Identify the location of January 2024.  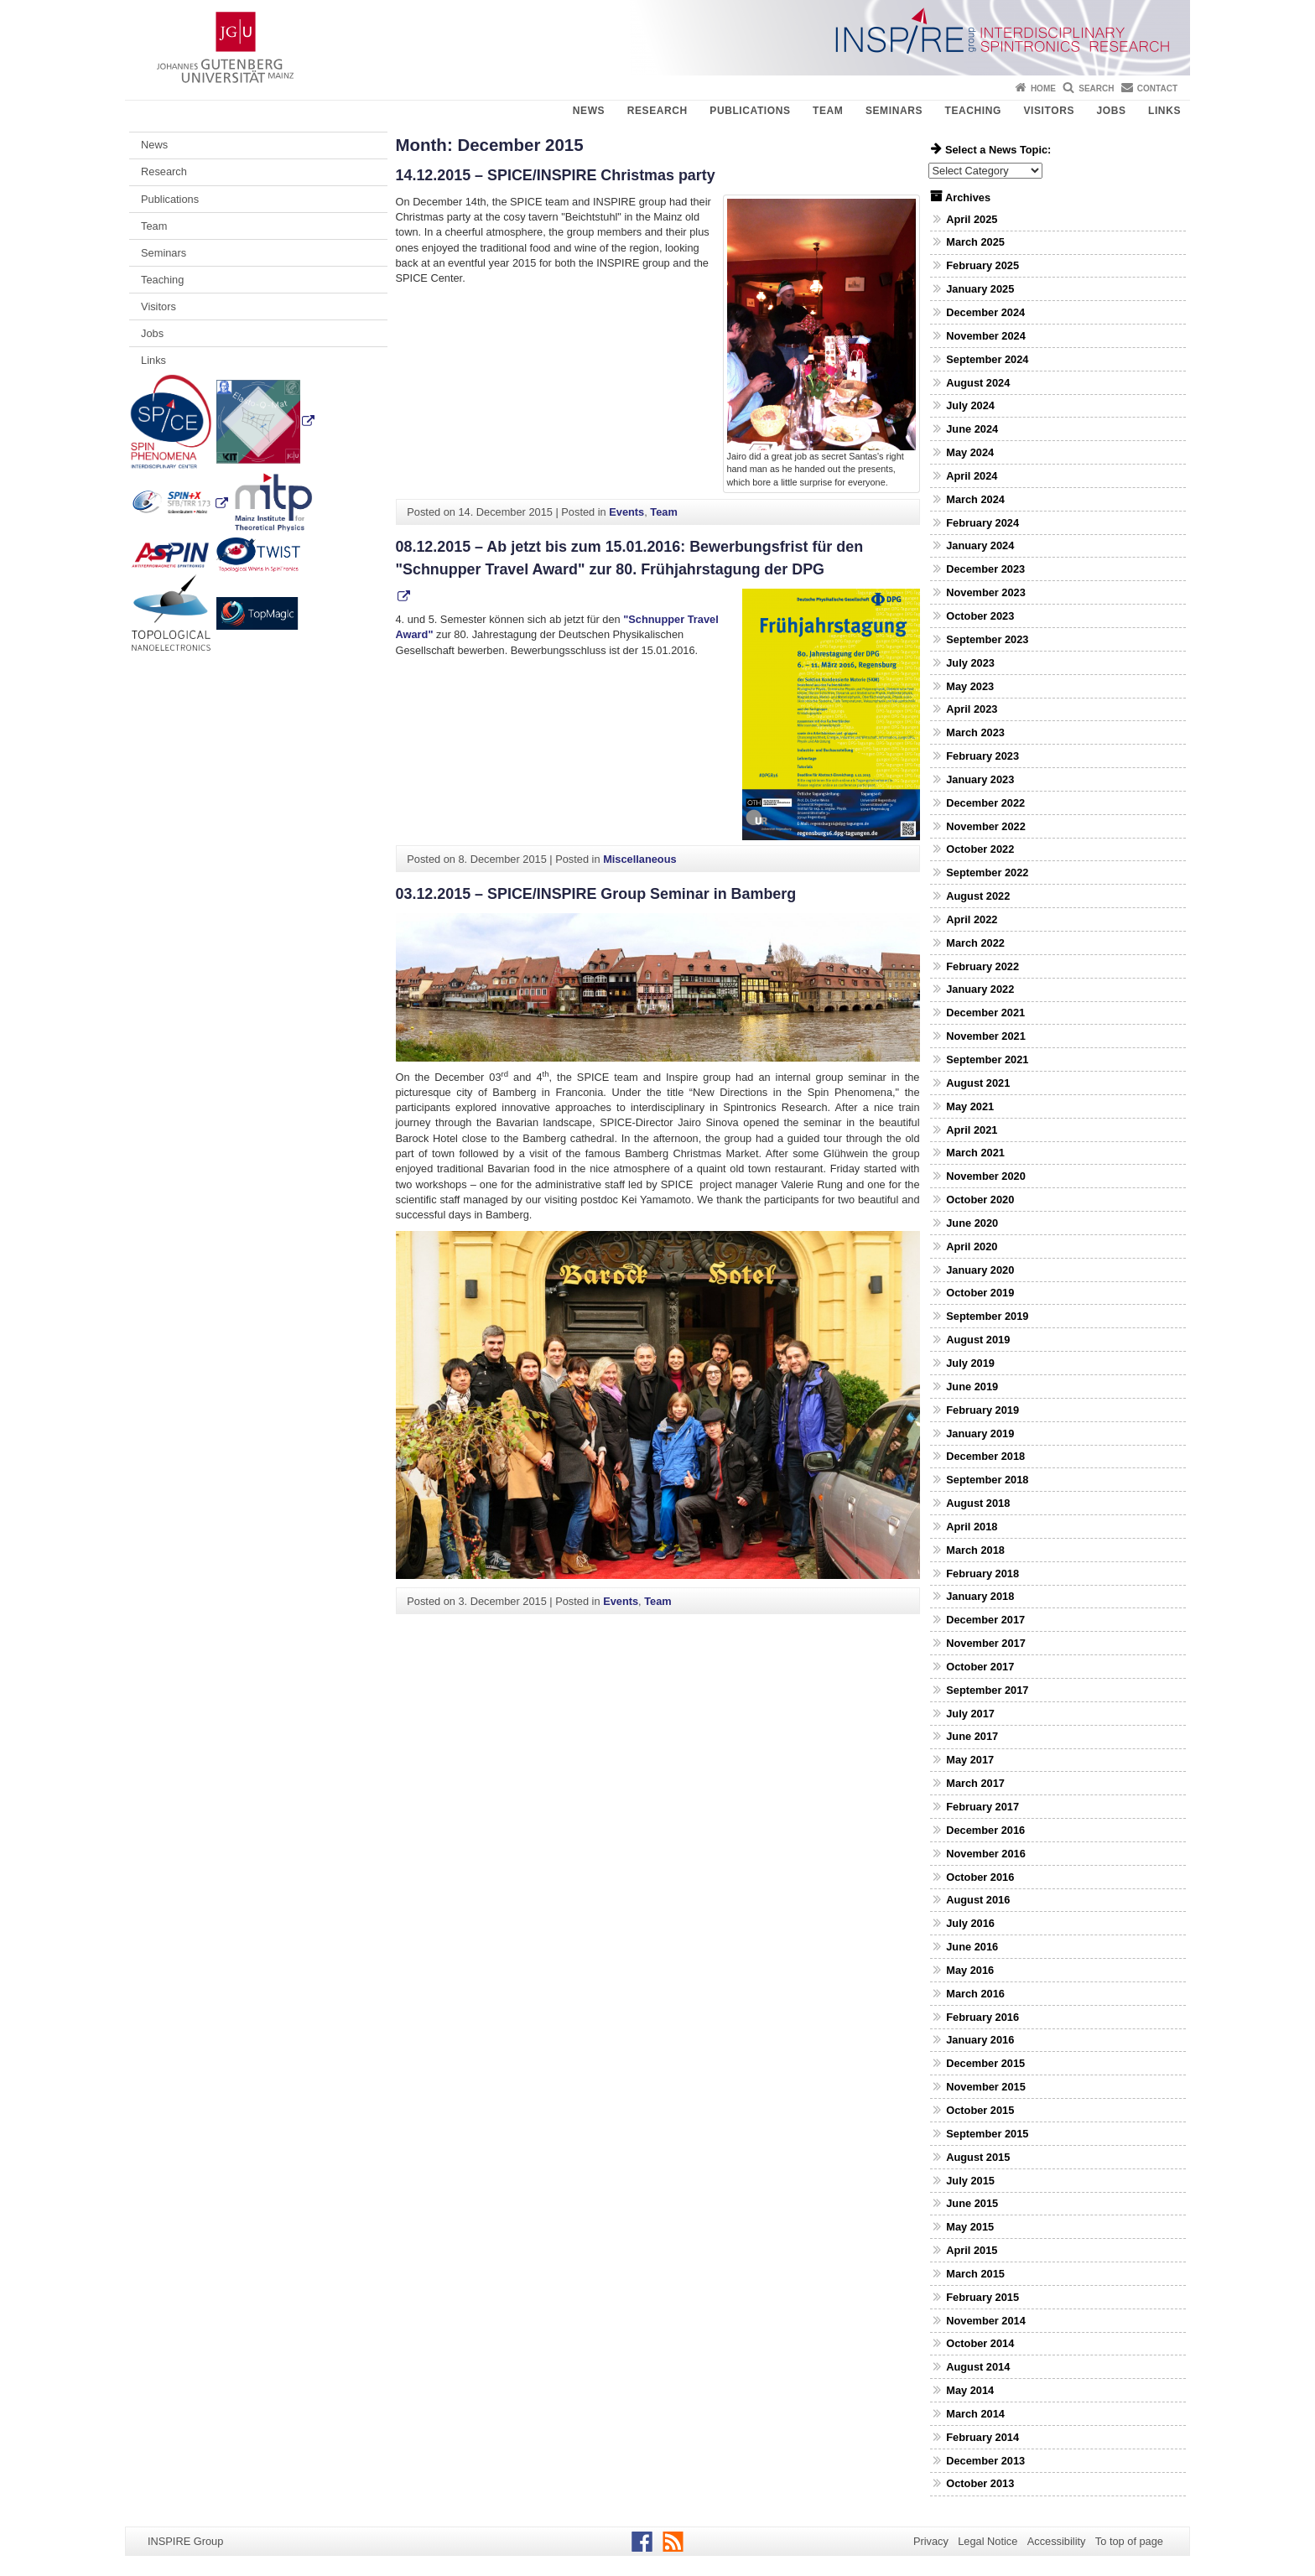
(980, 545).